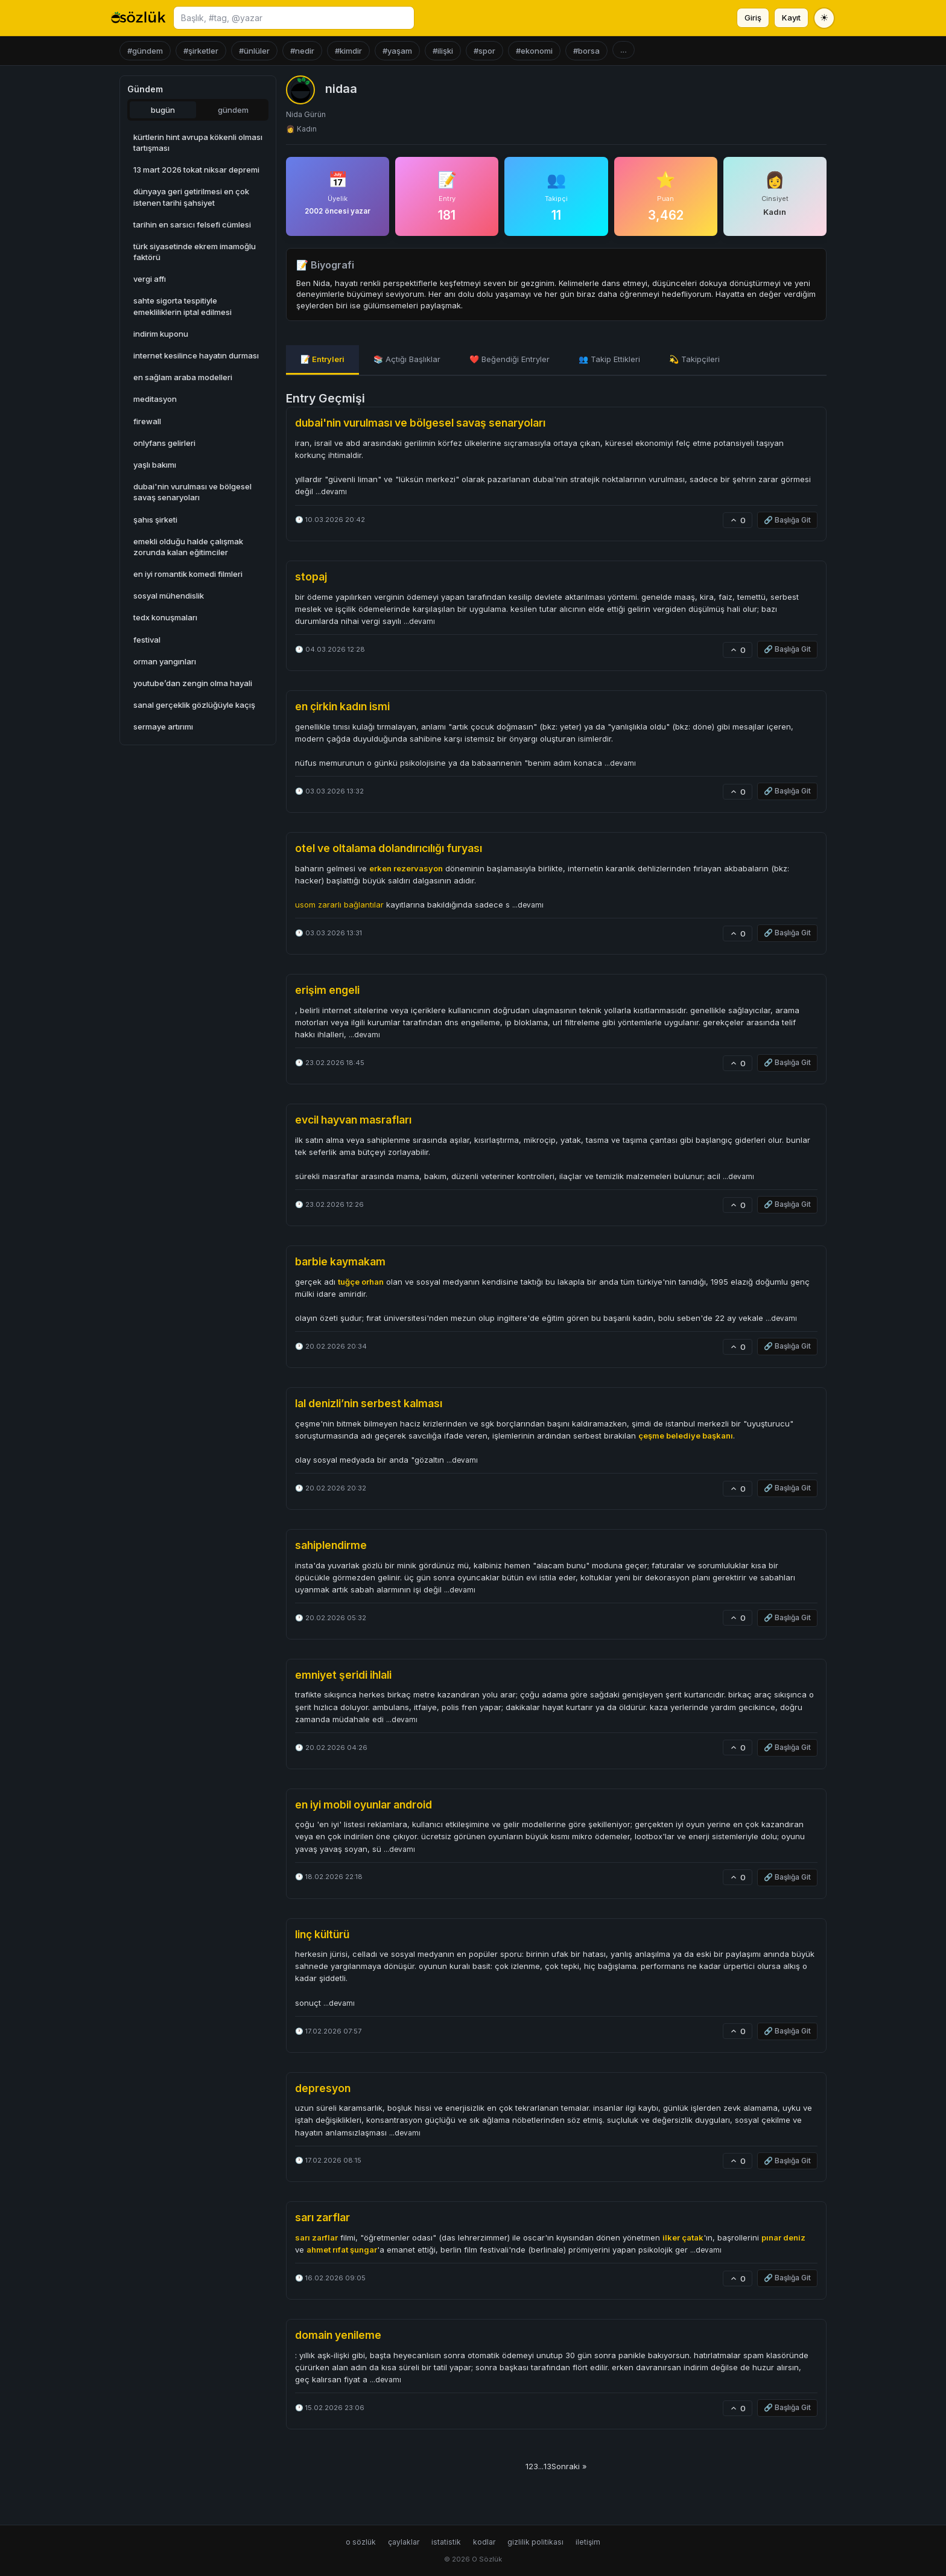 The height and width of the screenshot is (2576, 946). Describe the element at coordinates (547, 2466) in the screenshot. I see `13` at that location.